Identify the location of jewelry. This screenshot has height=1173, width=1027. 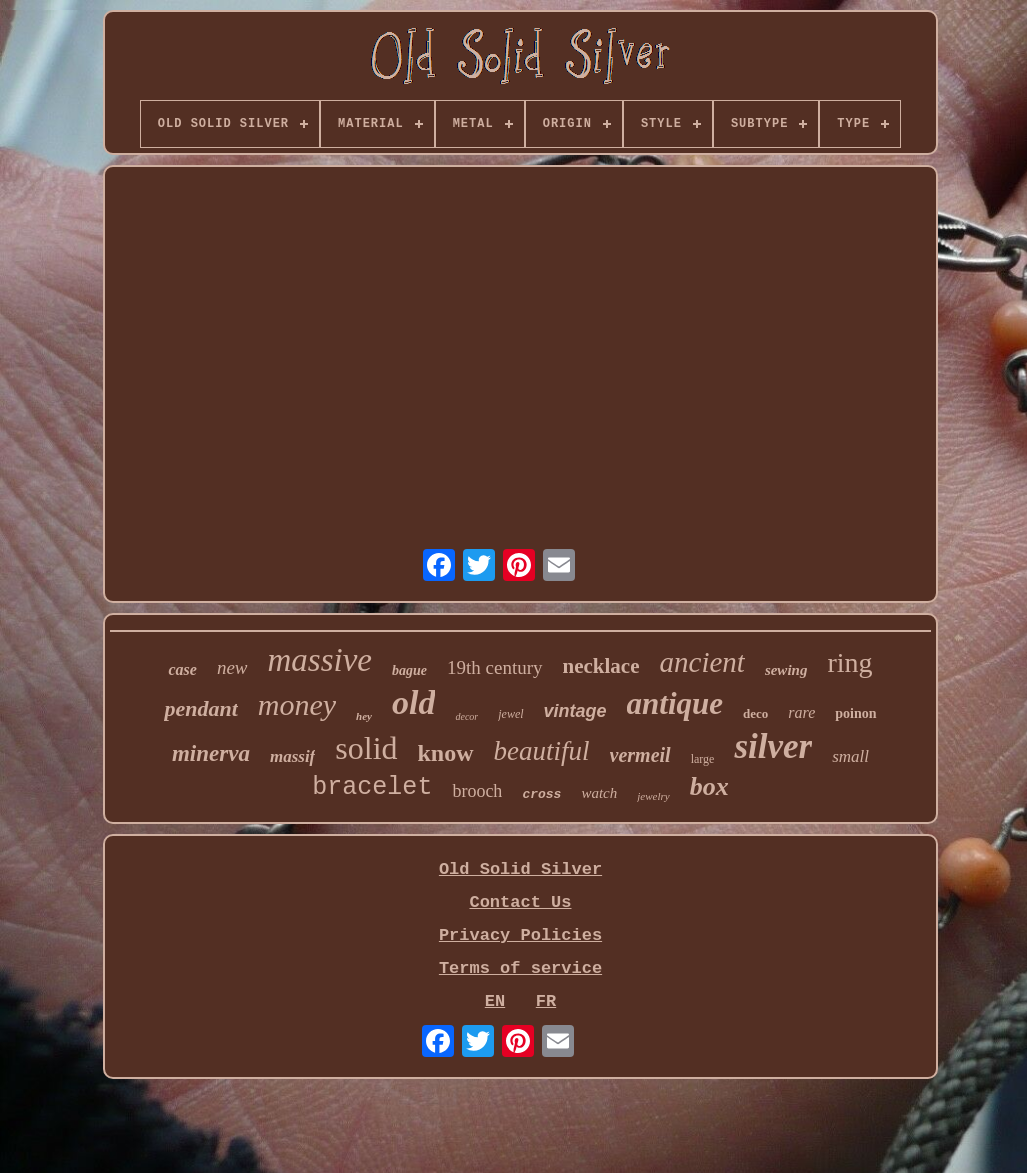
(653, 796).